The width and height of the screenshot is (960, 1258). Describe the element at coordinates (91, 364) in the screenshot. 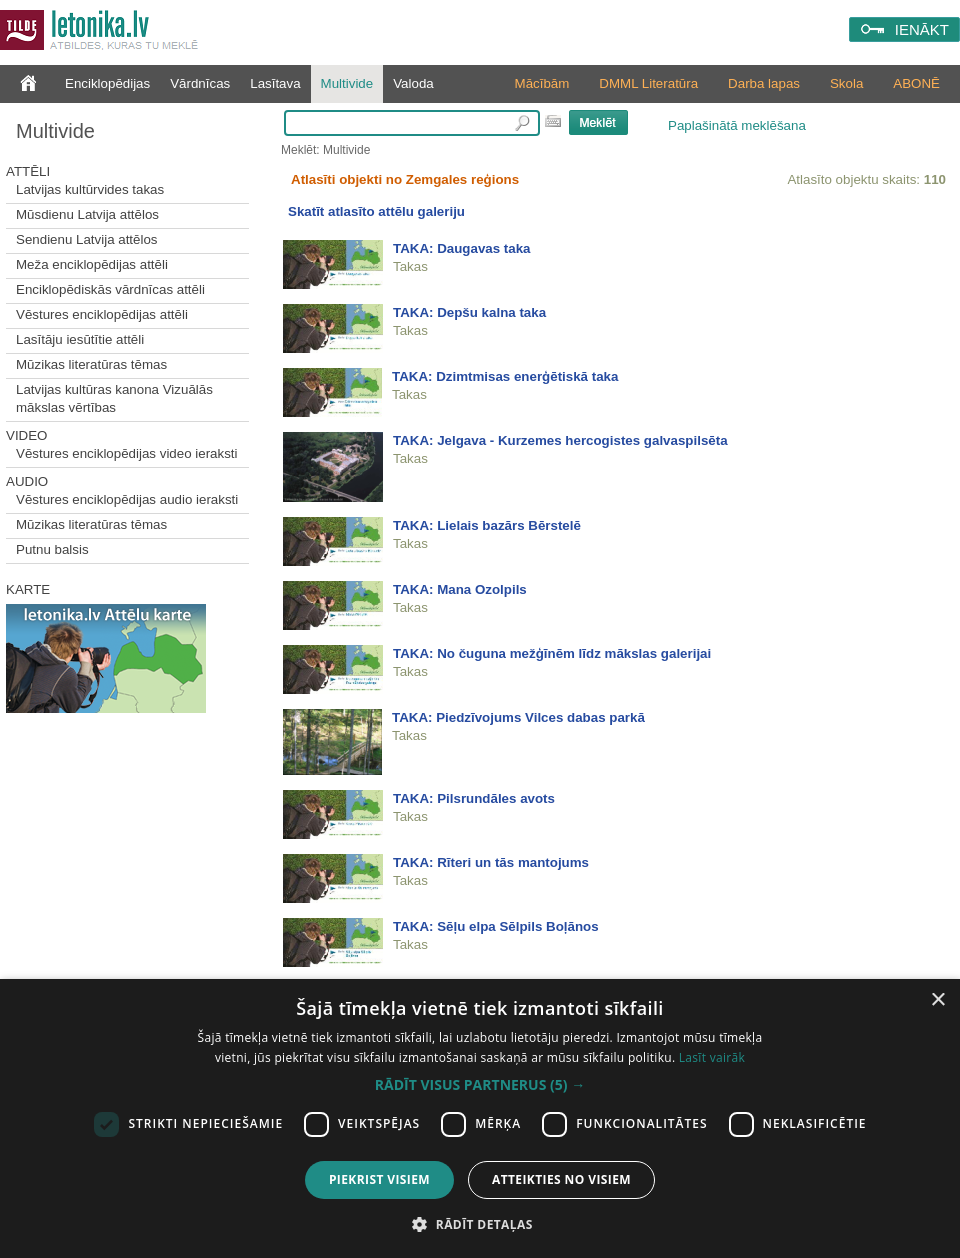

I see `Mūzikas literatūras tēmas` at that location.